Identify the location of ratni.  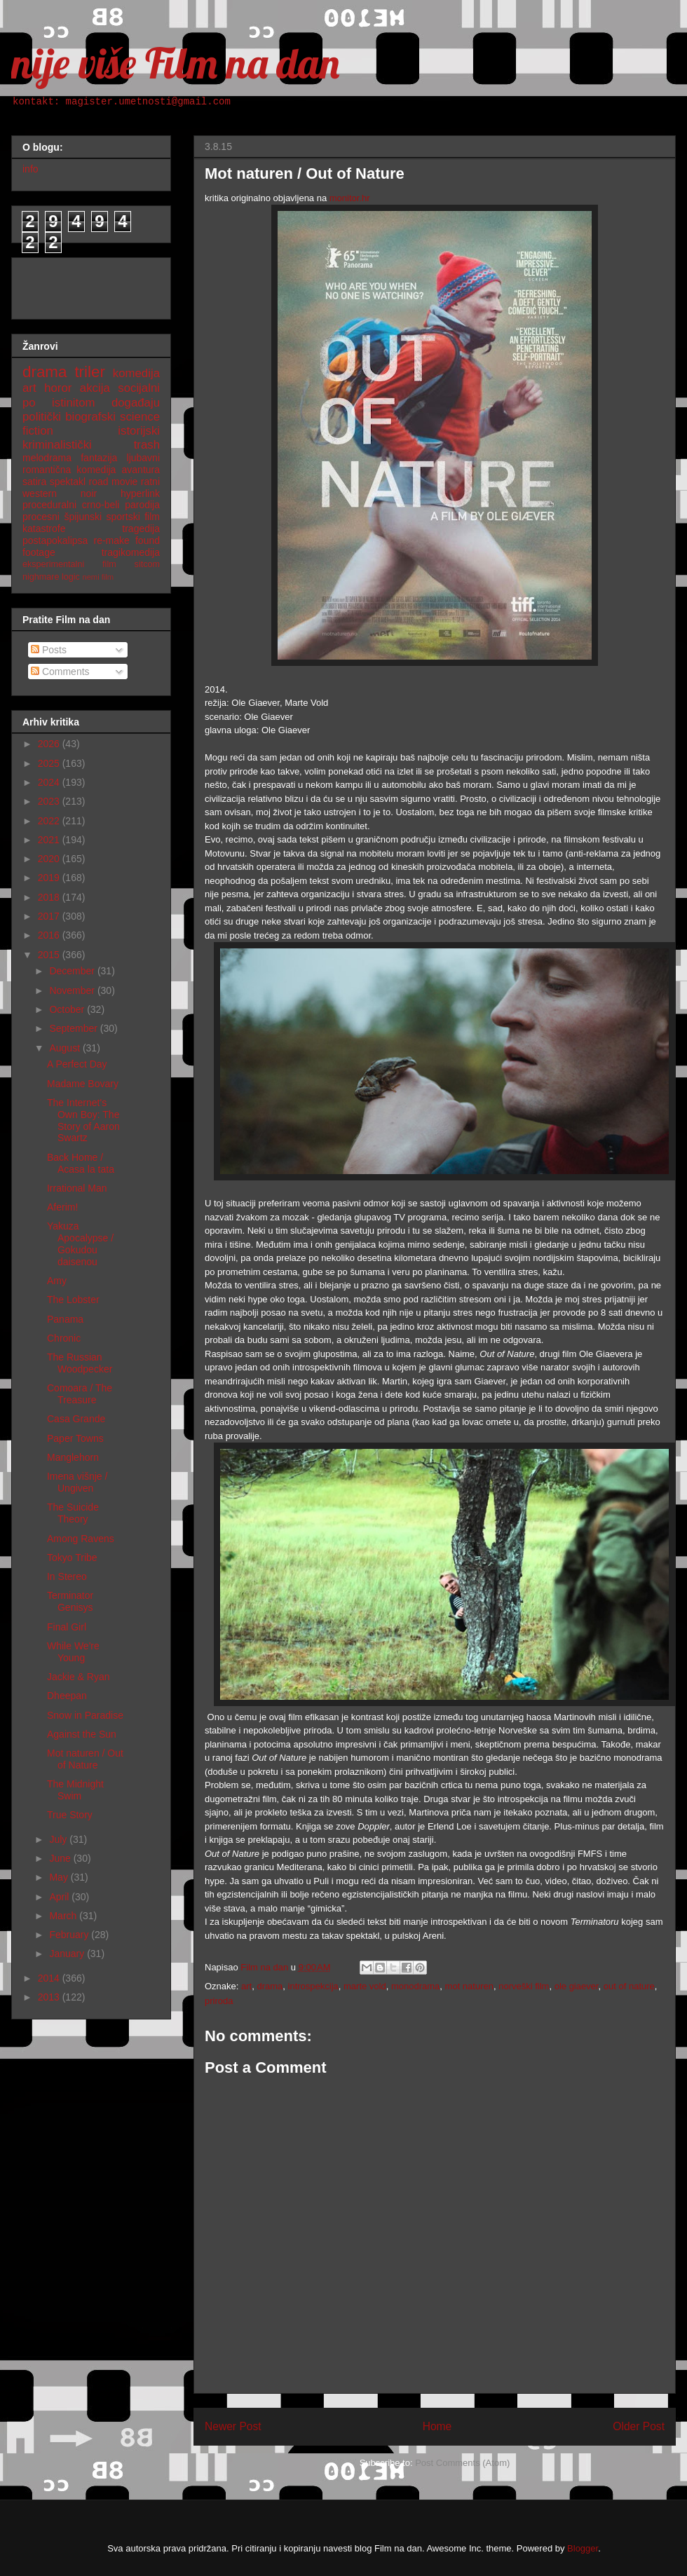
(150, 481).